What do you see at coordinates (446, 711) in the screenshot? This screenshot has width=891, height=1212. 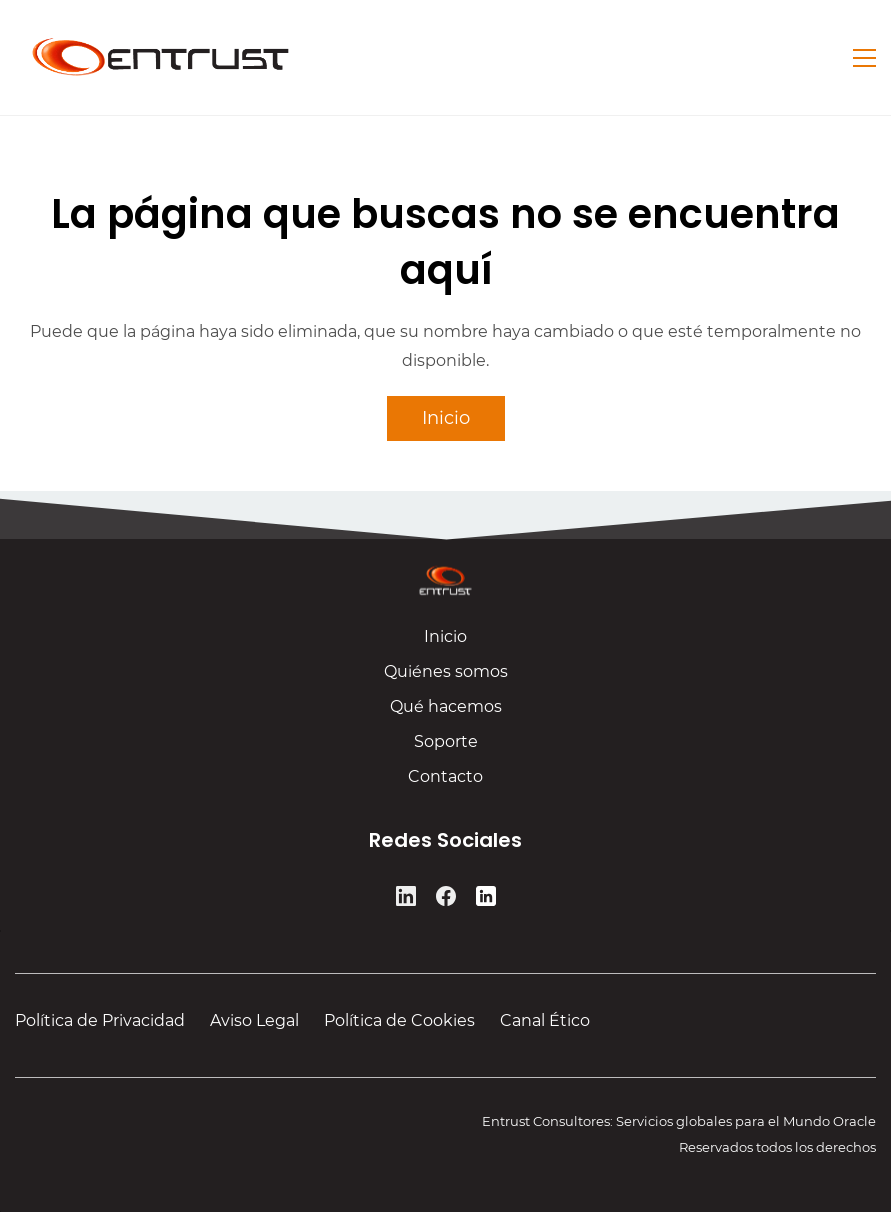 I see `Qué hacemos` at bounding box center [446, 711].